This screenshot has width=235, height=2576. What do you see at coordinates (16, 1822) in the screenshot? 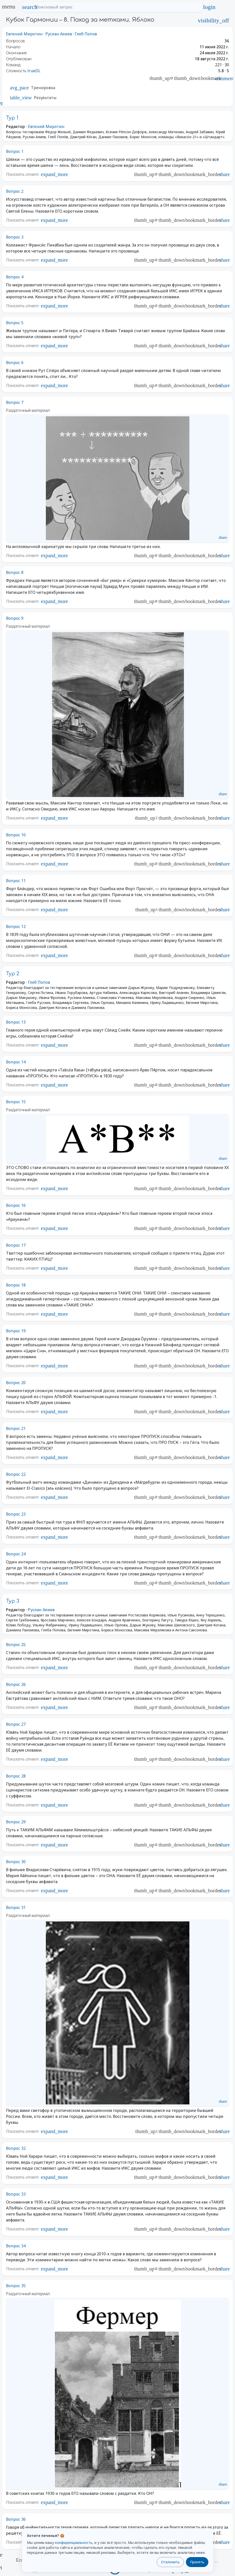
I see `Вопрос 29` at bounding box center [16, 1822].